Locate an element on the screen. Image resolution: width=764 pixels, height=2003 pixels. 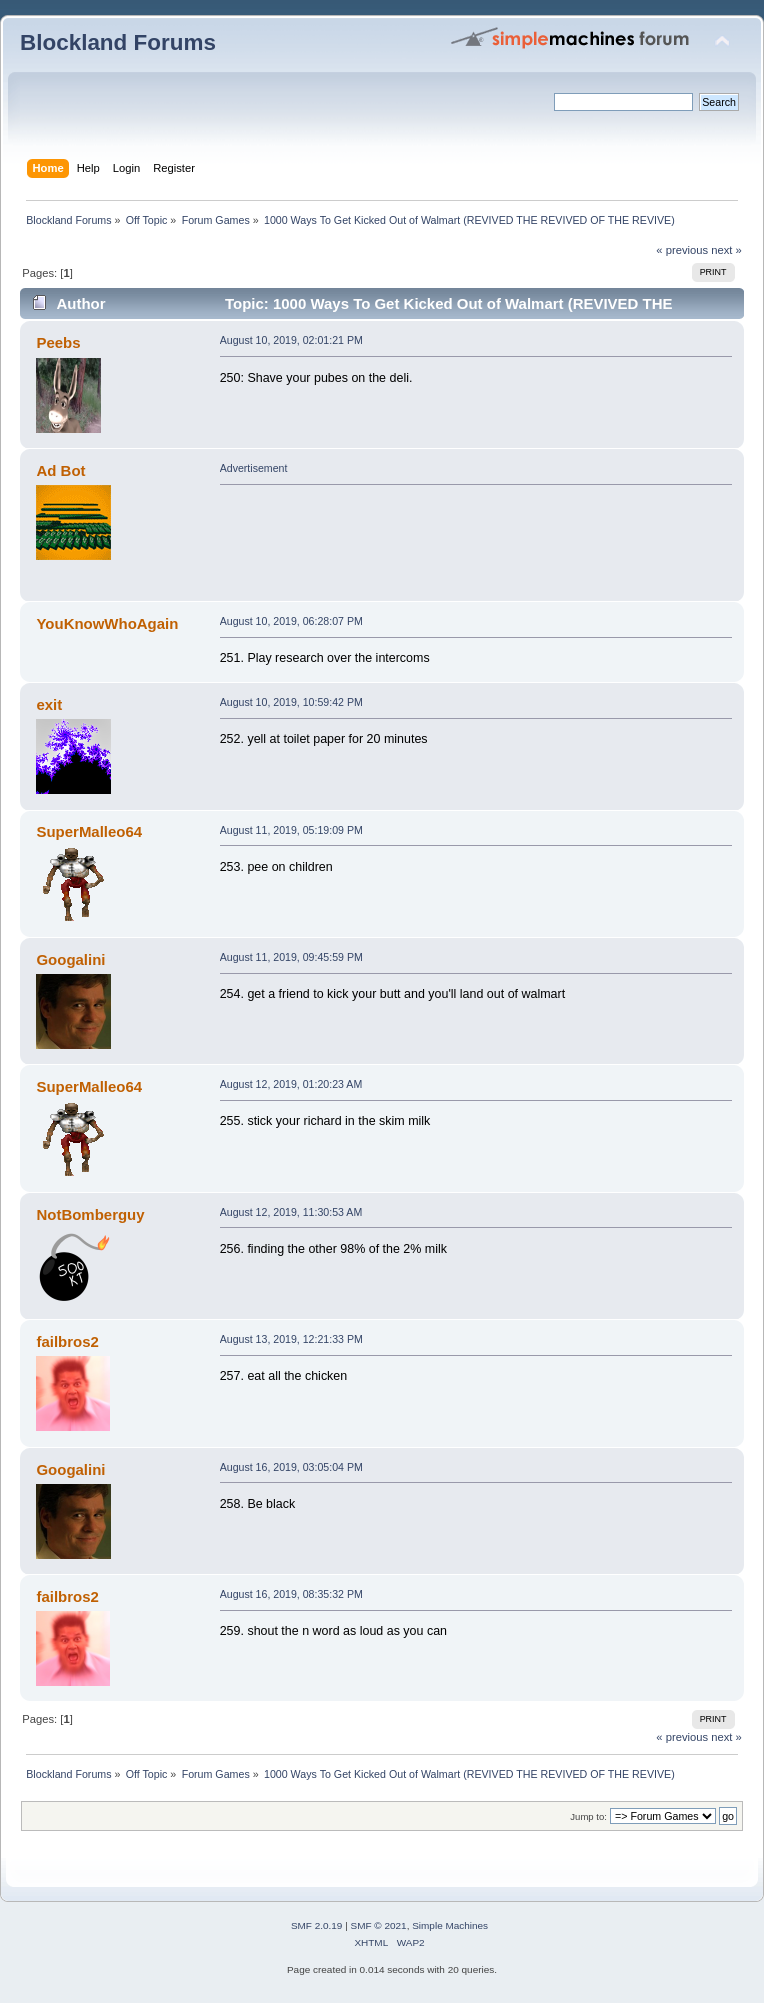
August 10, 2019, 06:28:07 PM is located at coordinates (291, 621).